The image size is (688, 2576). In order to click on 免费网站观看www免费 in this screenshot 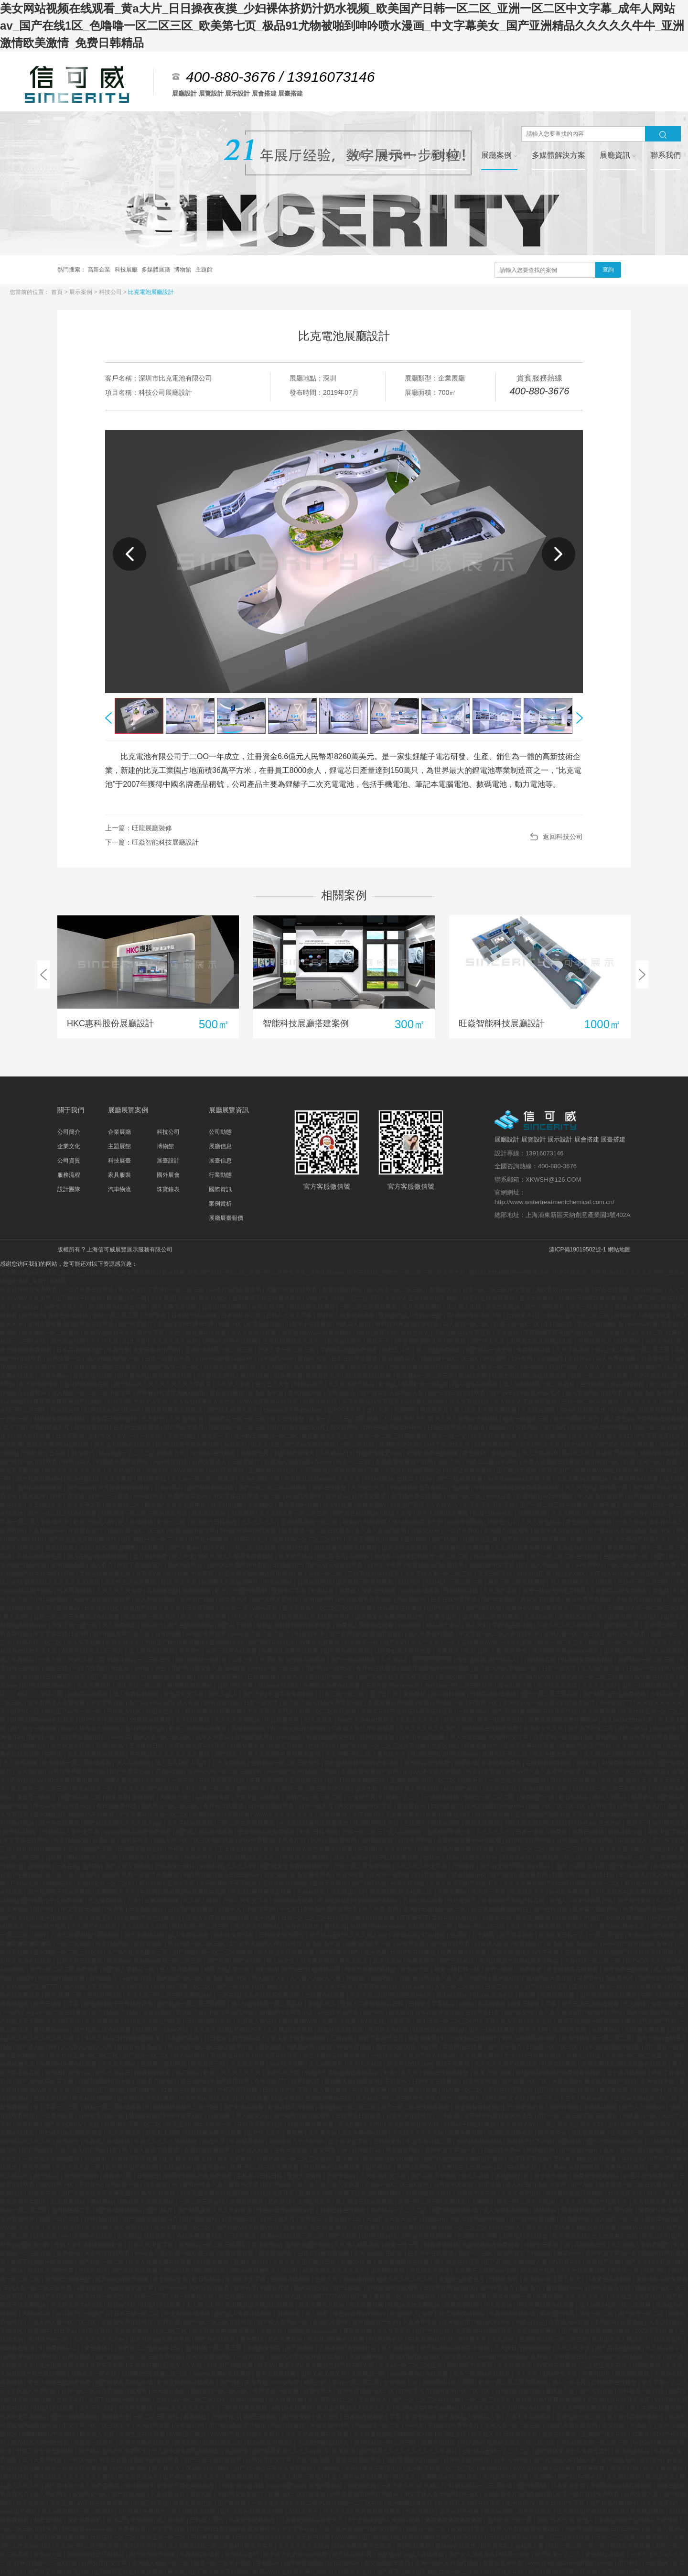, I will do `click(652, 1909)`.